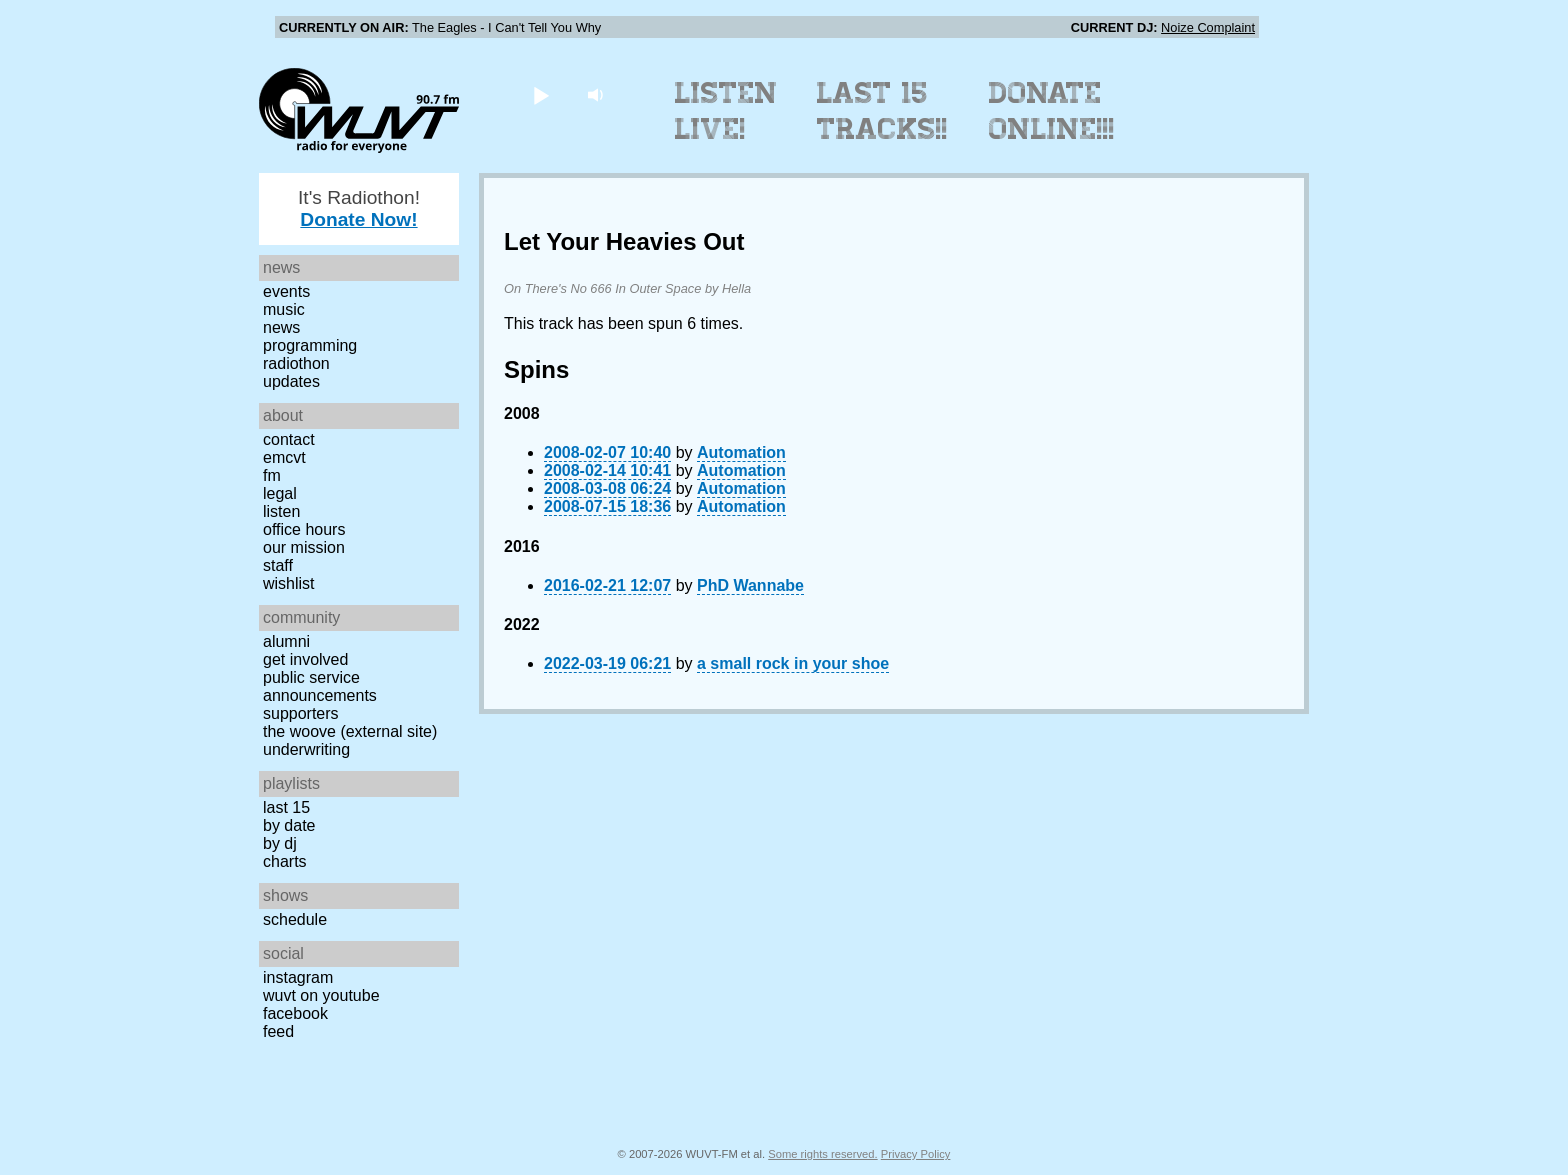 This screenshot has height=1175, width=1568. What do you see at coordinates (295, 1013) in the screenshot?
I see `Facebook` at bounding box center [295, 1013].